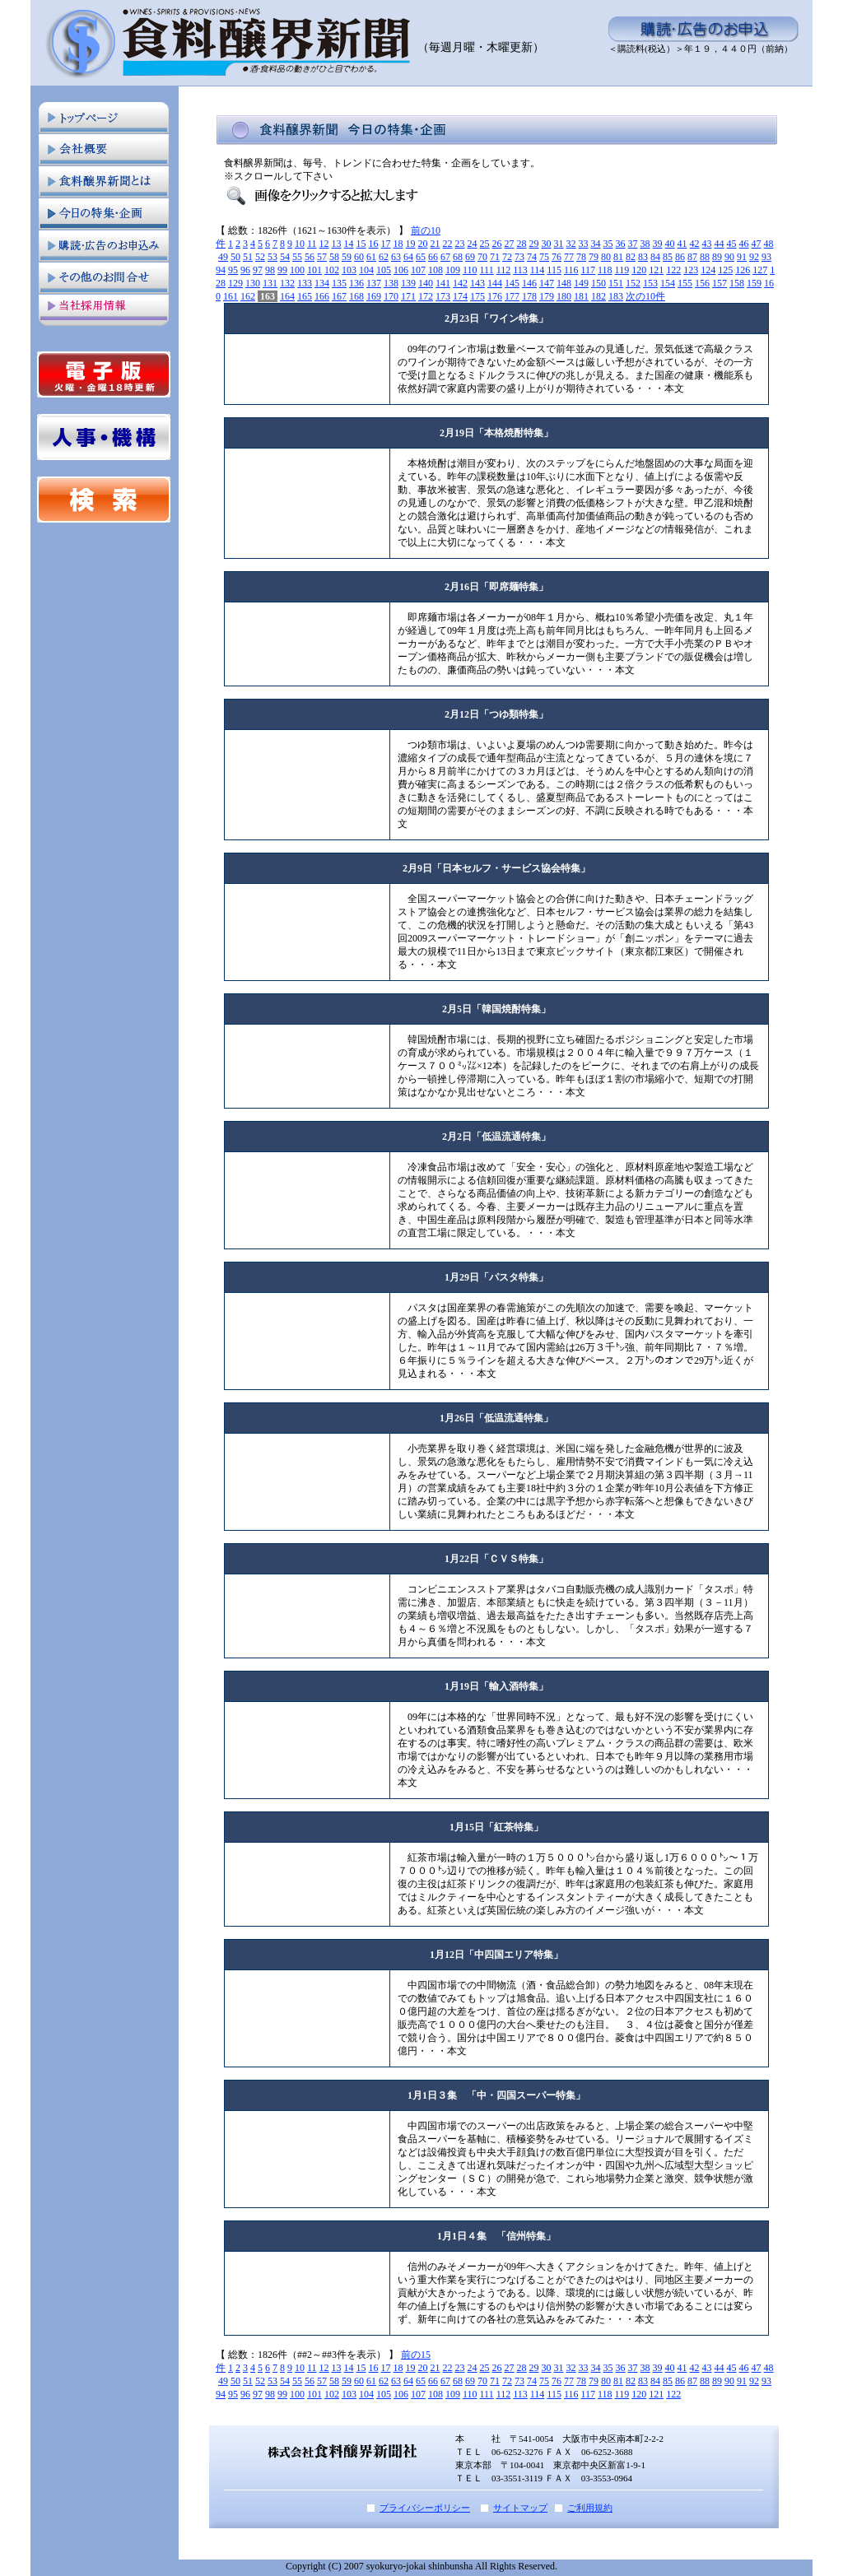 The image size is (843, 2576). I want to click on 79, so click(593, 257).